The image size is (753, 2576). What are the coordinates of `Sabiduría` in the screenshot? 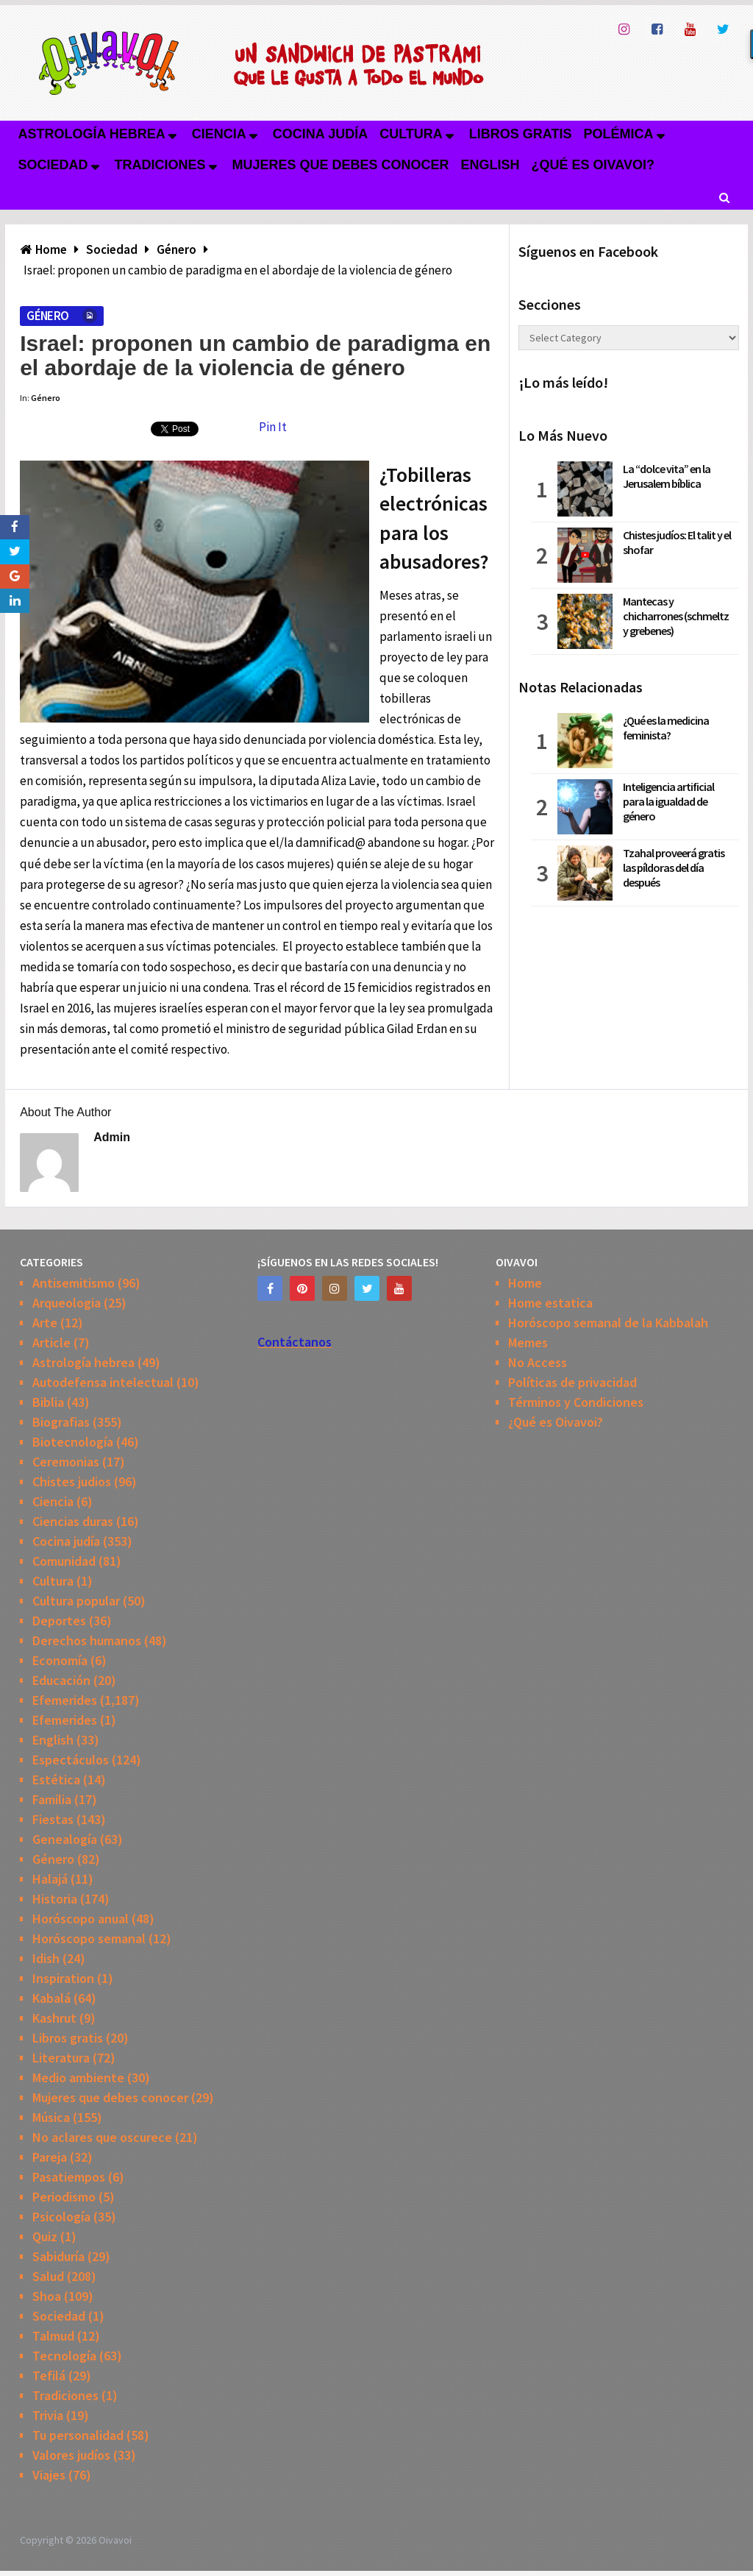 It's located at (58, 2256).